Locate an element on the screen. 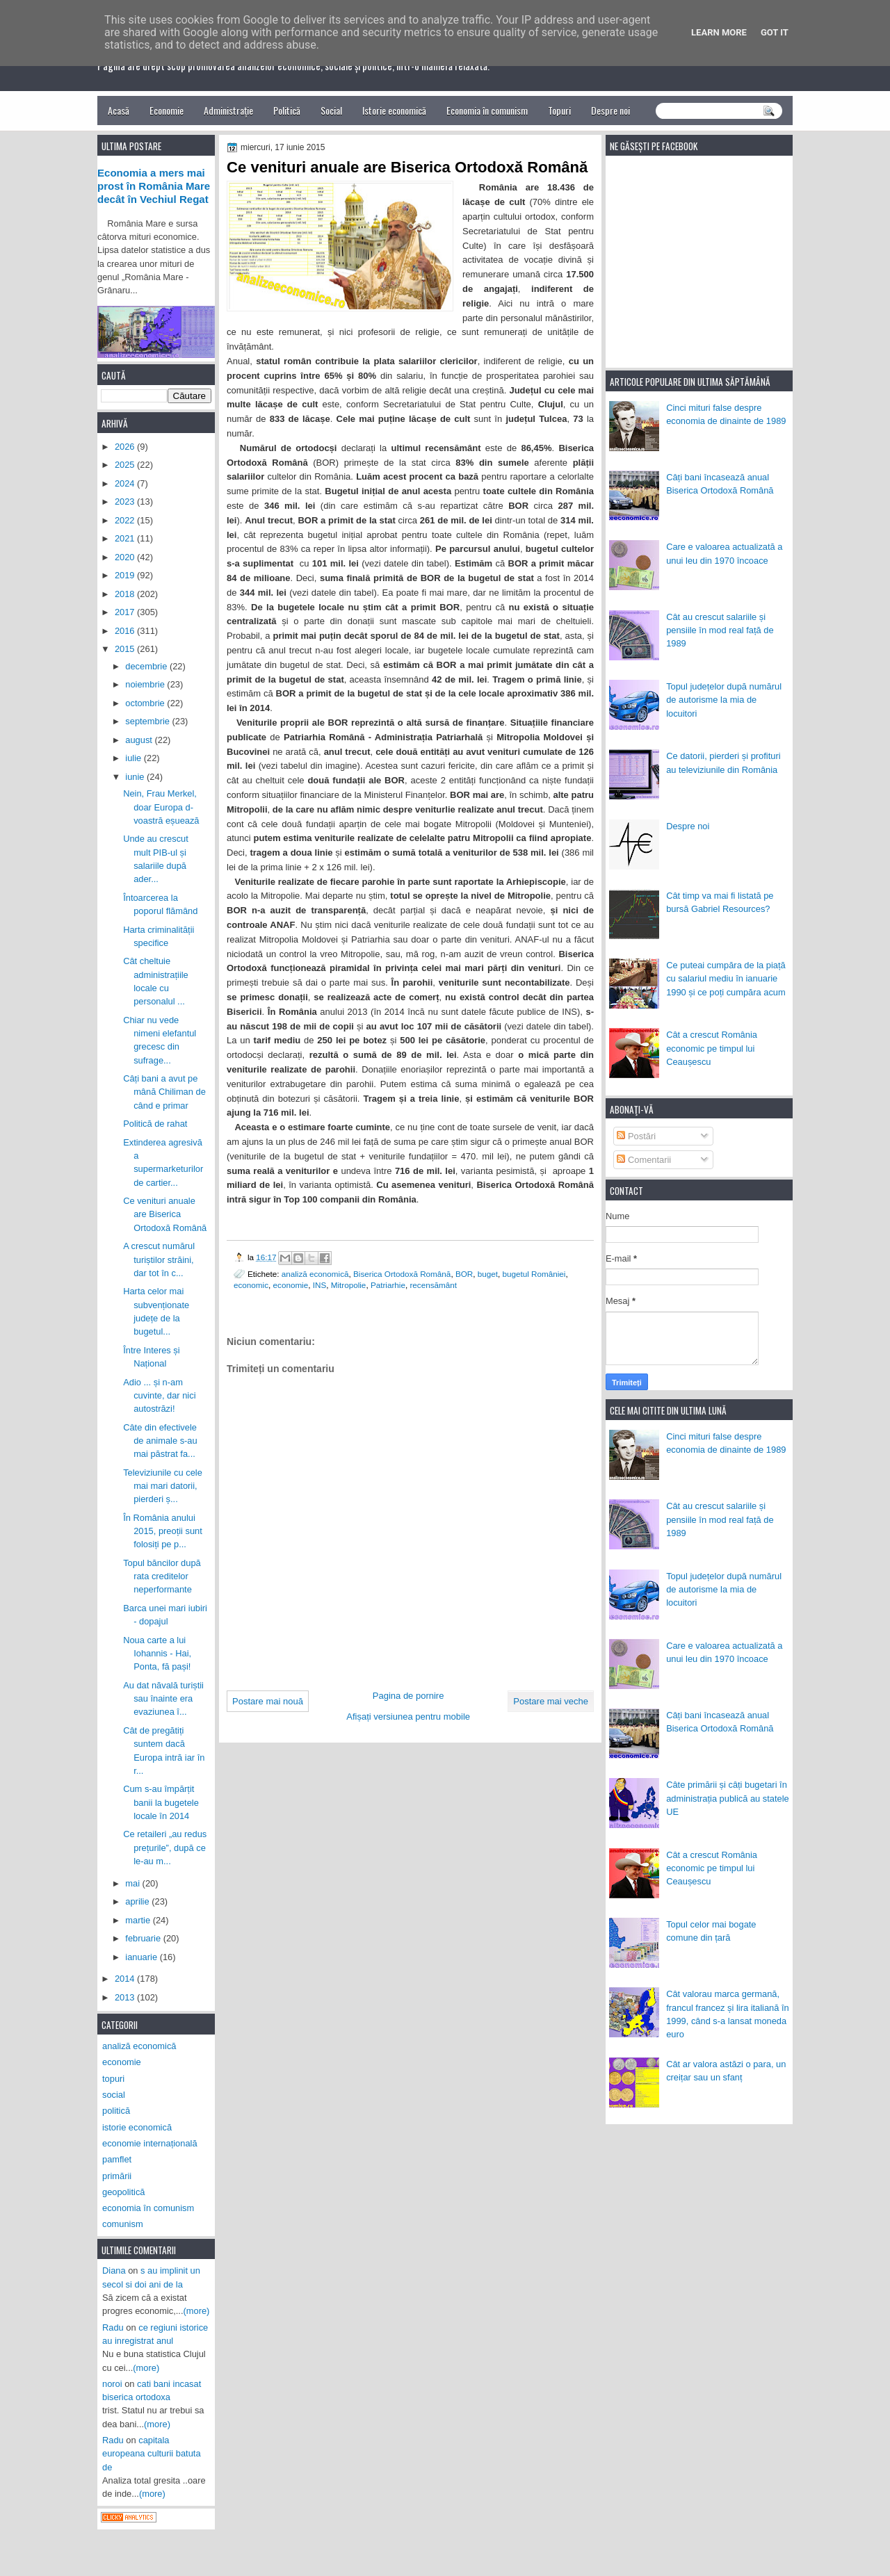  economie is located at coordinates (291, 1284).